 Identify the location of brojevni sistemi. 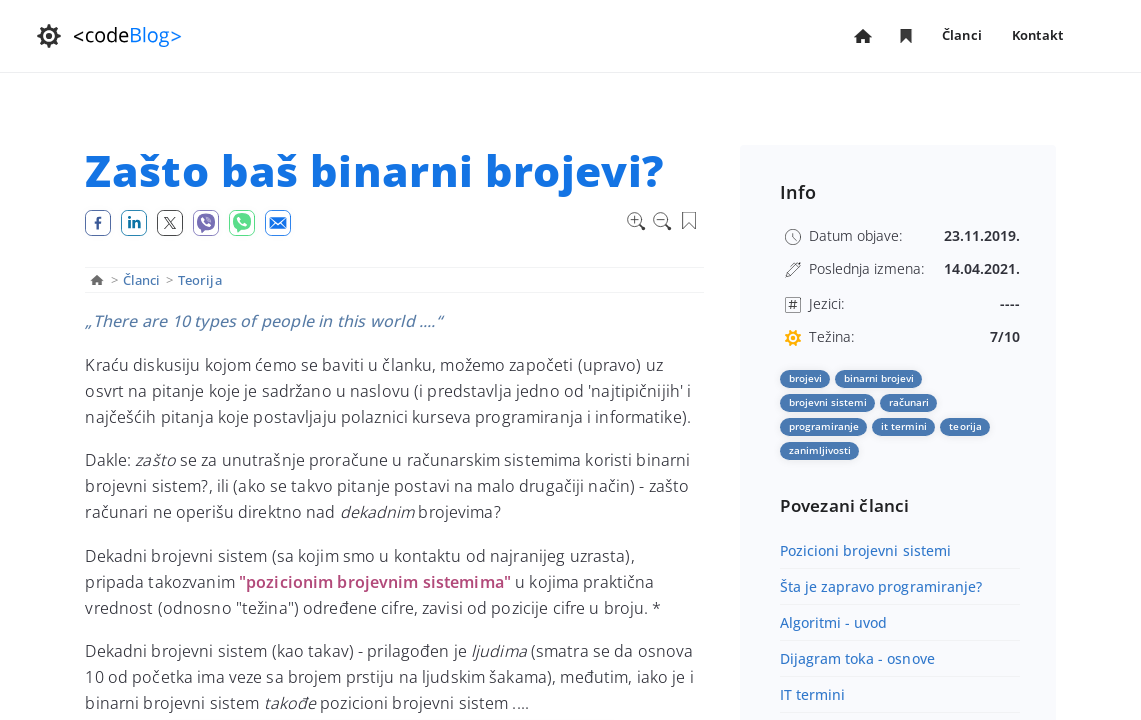
(828, 402).